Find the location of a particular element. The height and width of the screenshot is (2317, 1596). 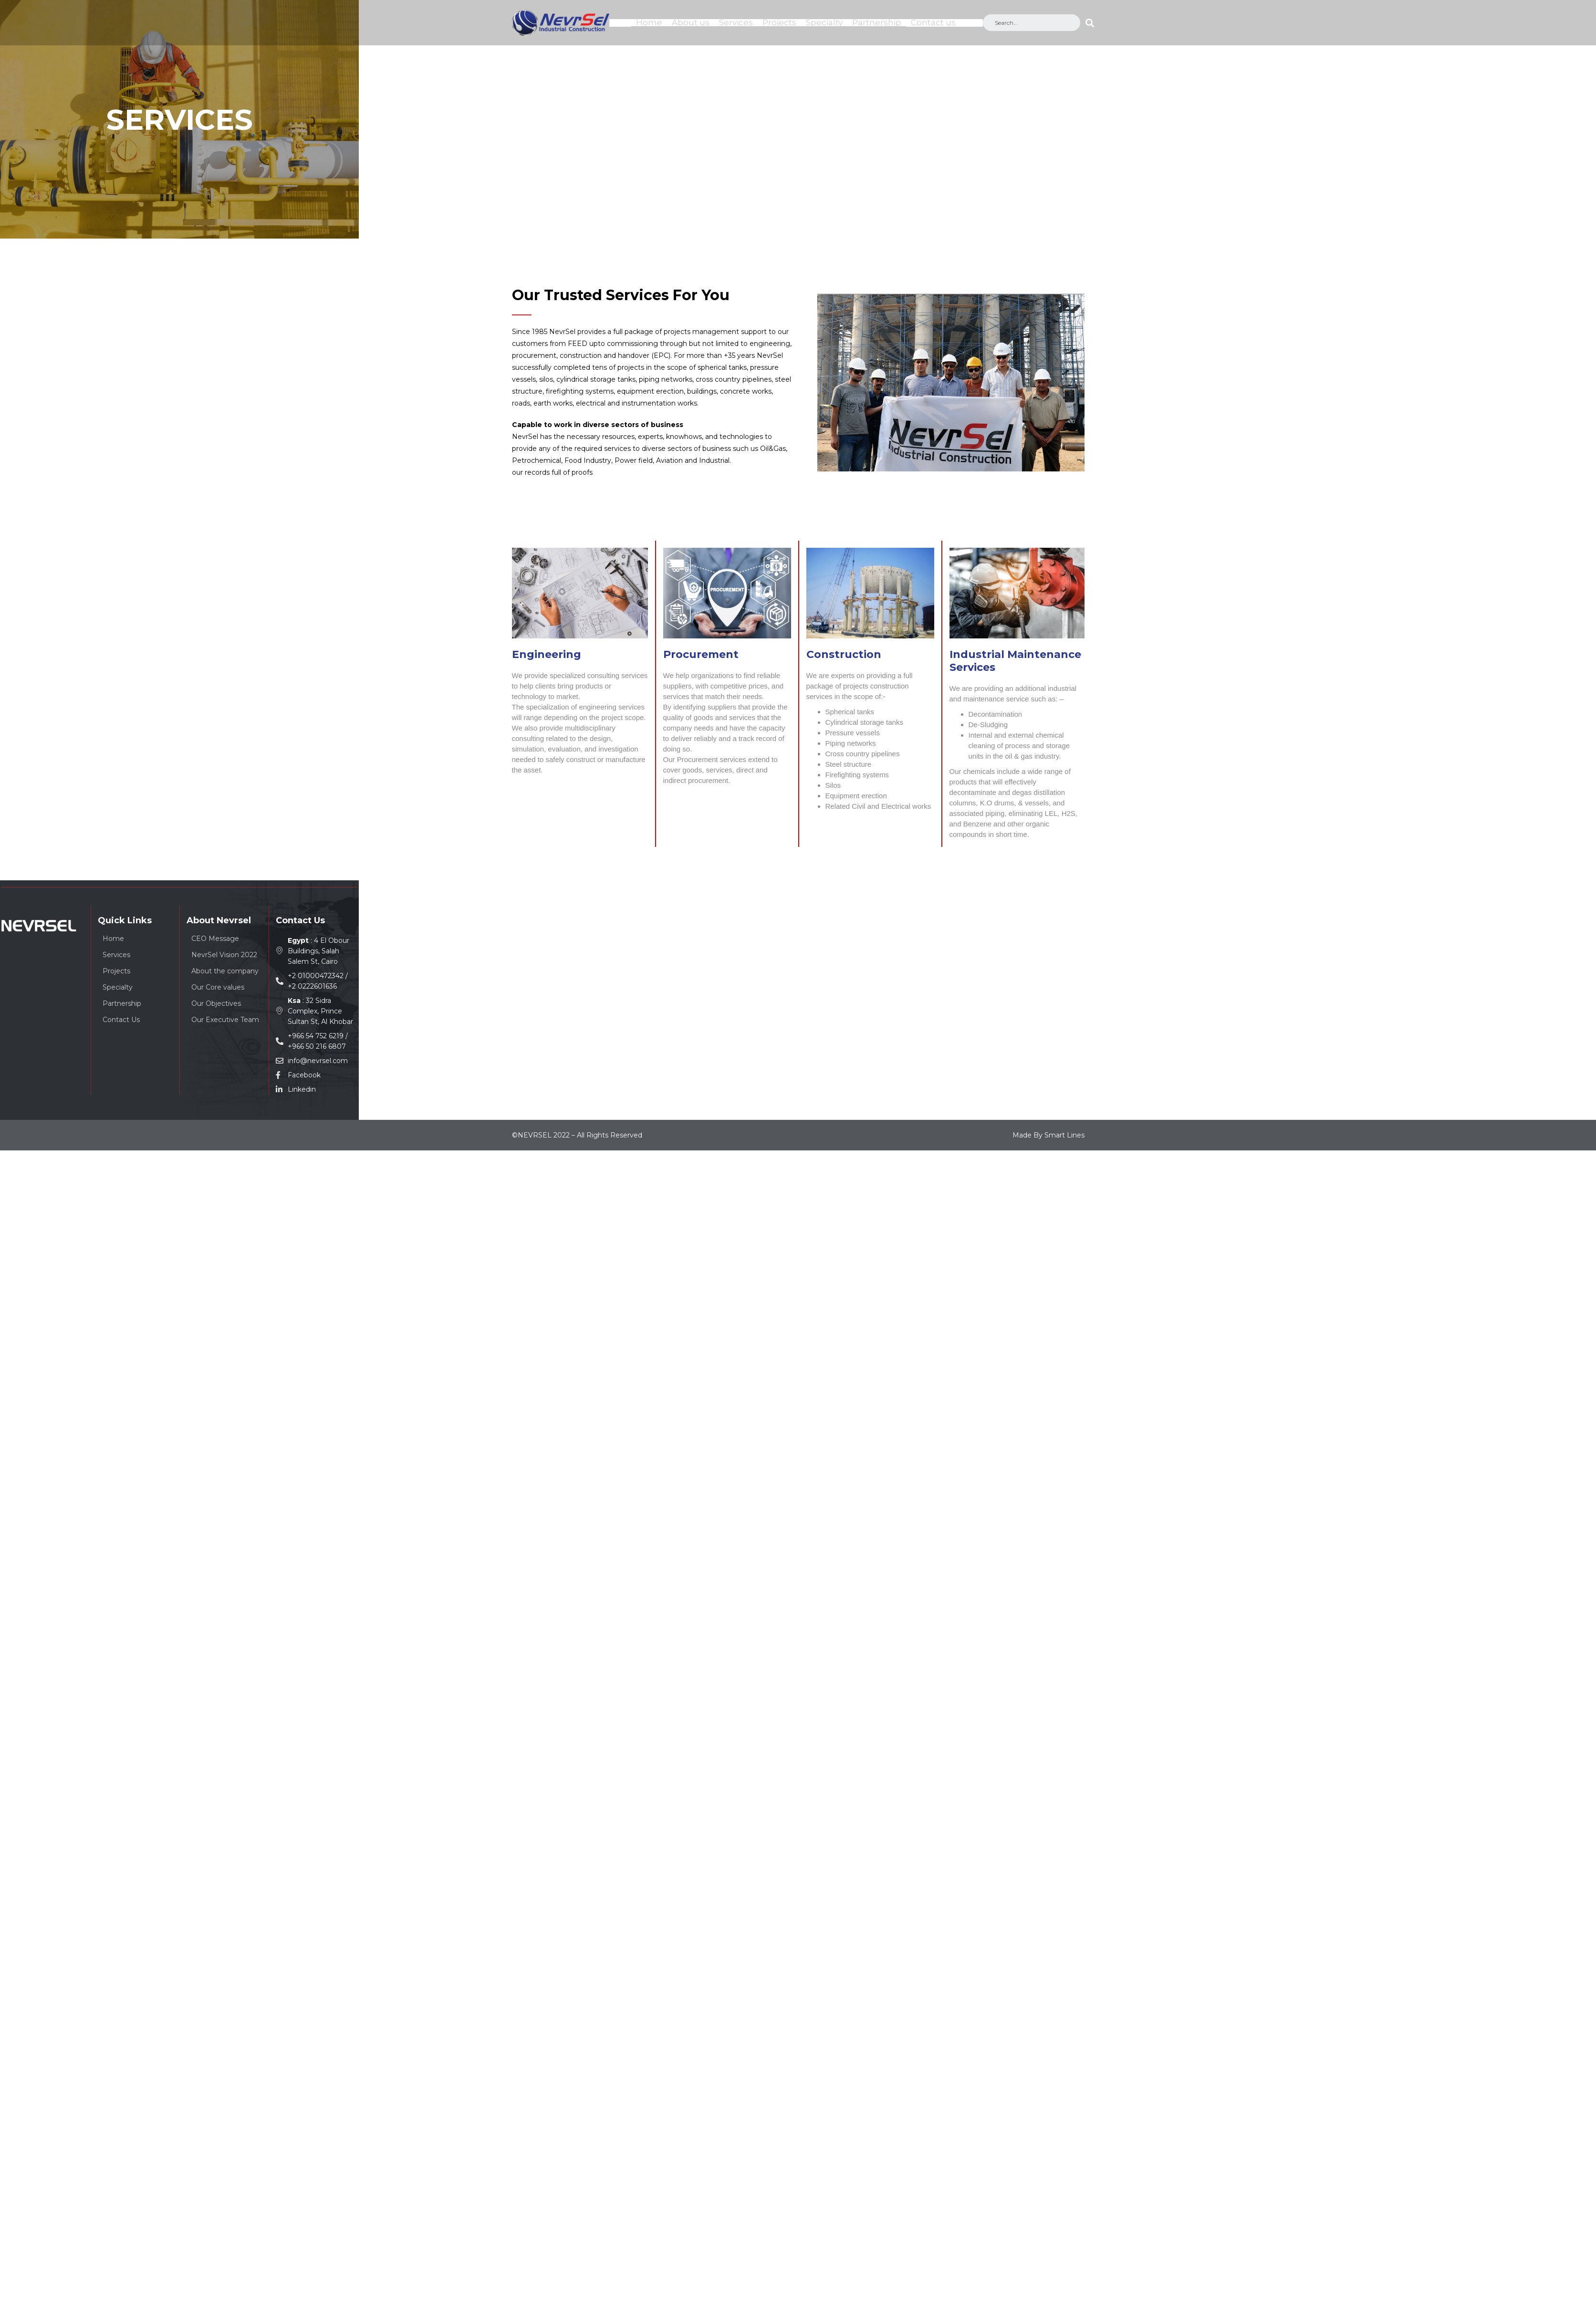

Partnership is located at coordinates (876, 22).